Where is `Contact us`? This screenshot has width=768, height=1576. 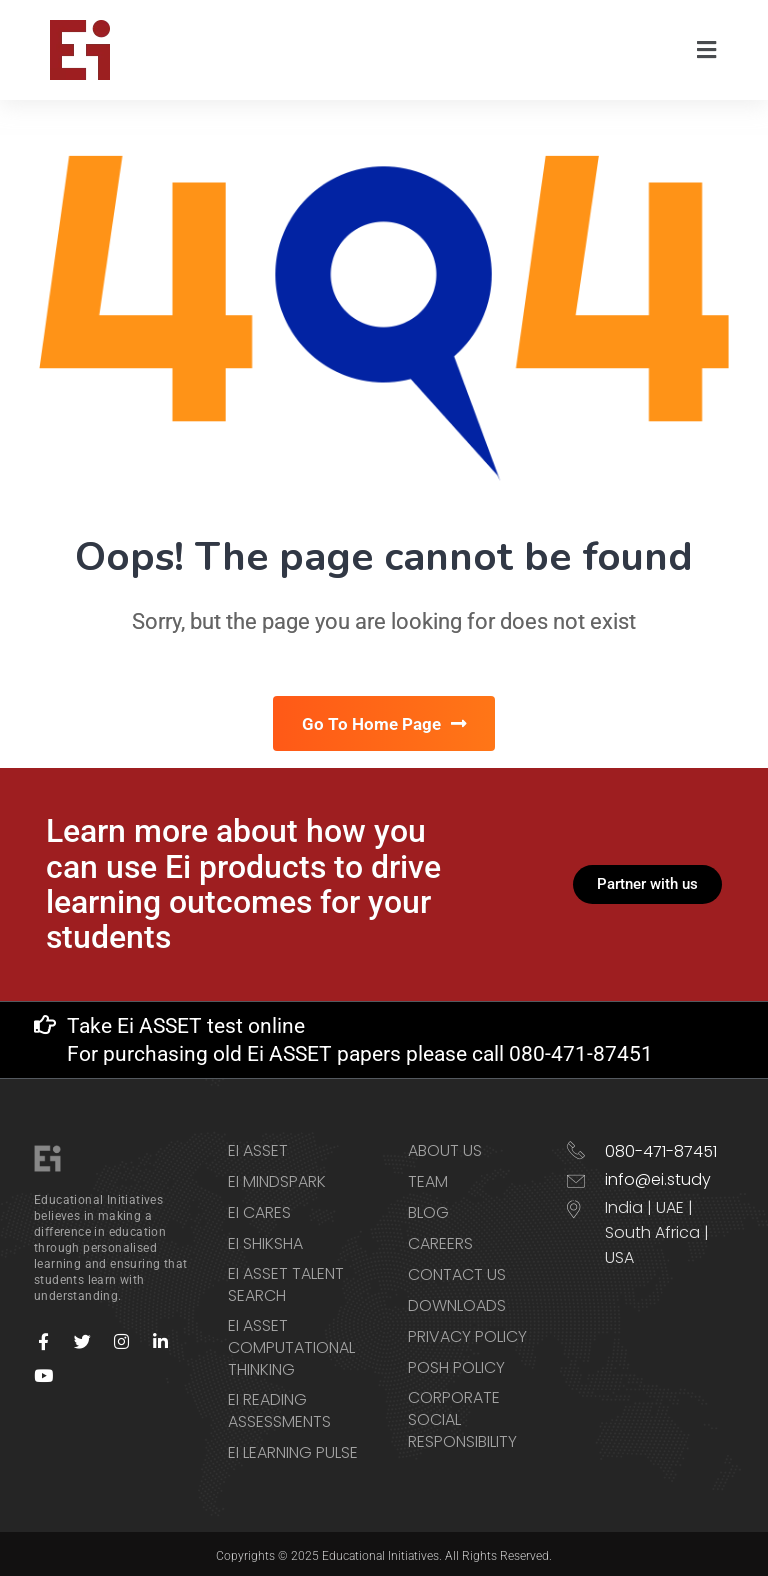 Contact us is located at coordinates (457, 1271).